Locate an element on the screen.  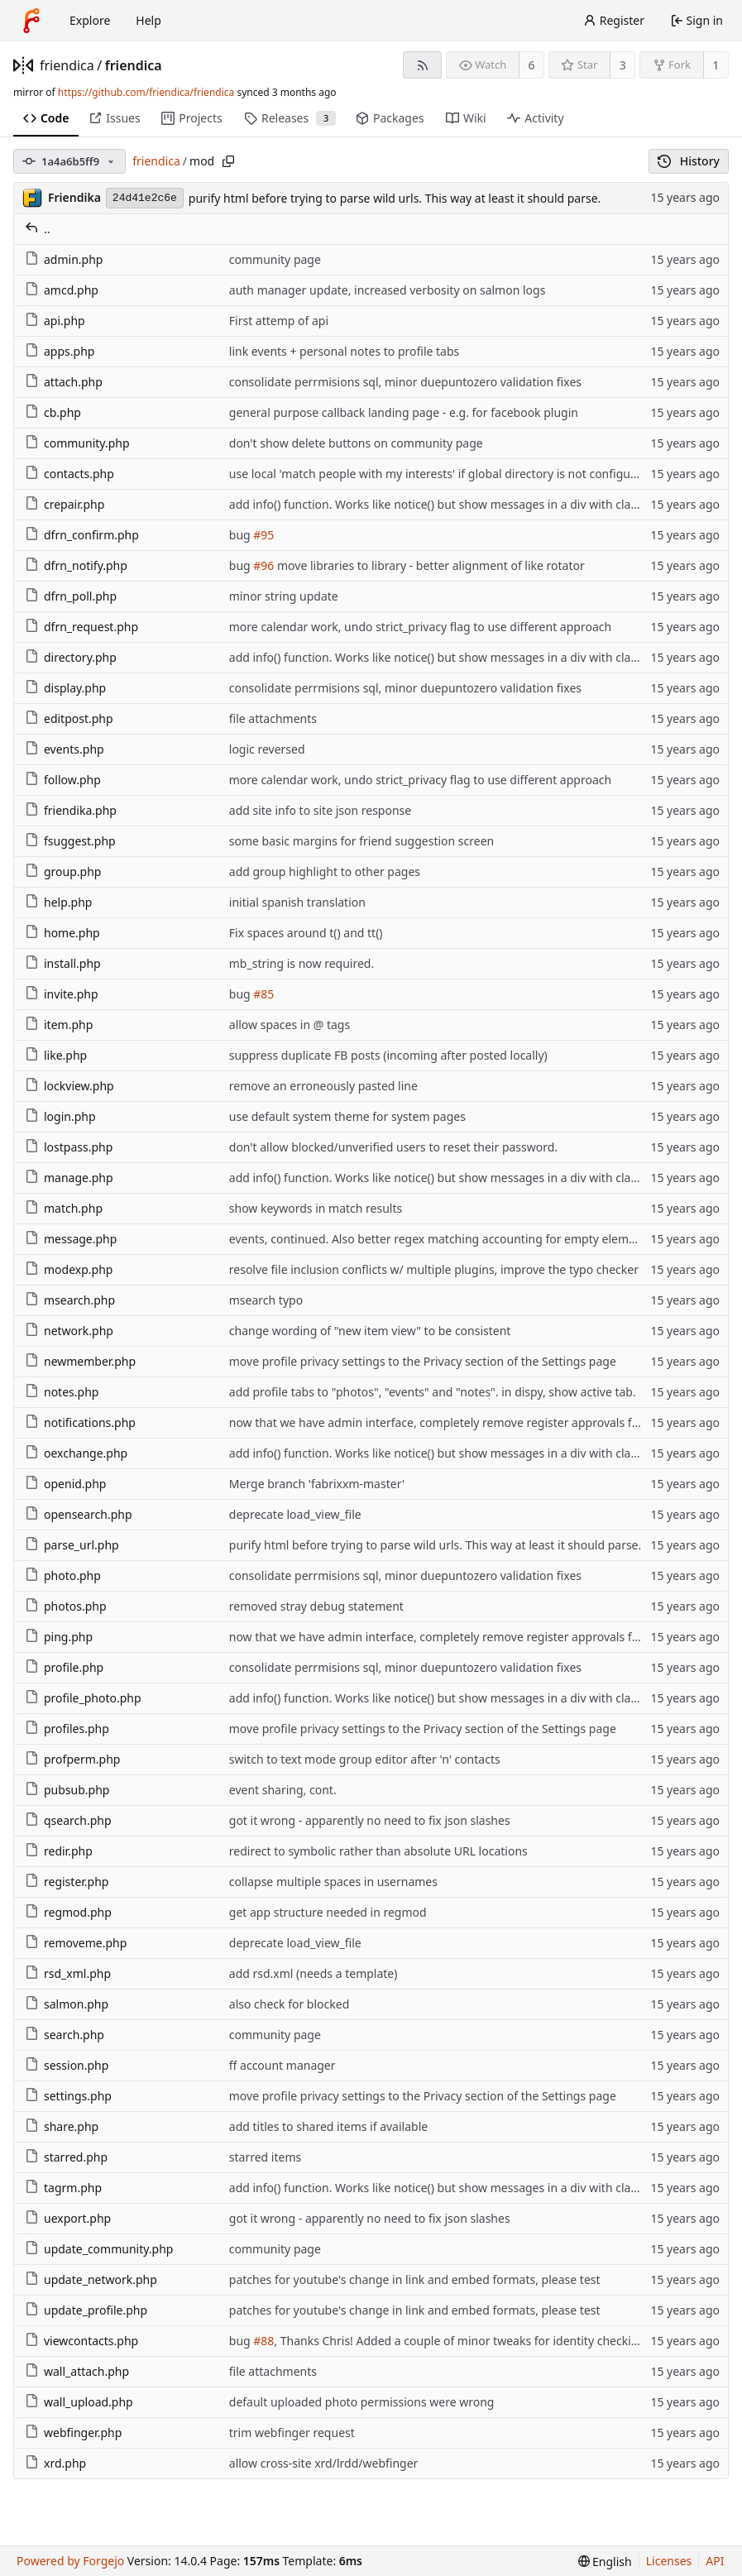
[menu] is located at coordinates (605, 2561).